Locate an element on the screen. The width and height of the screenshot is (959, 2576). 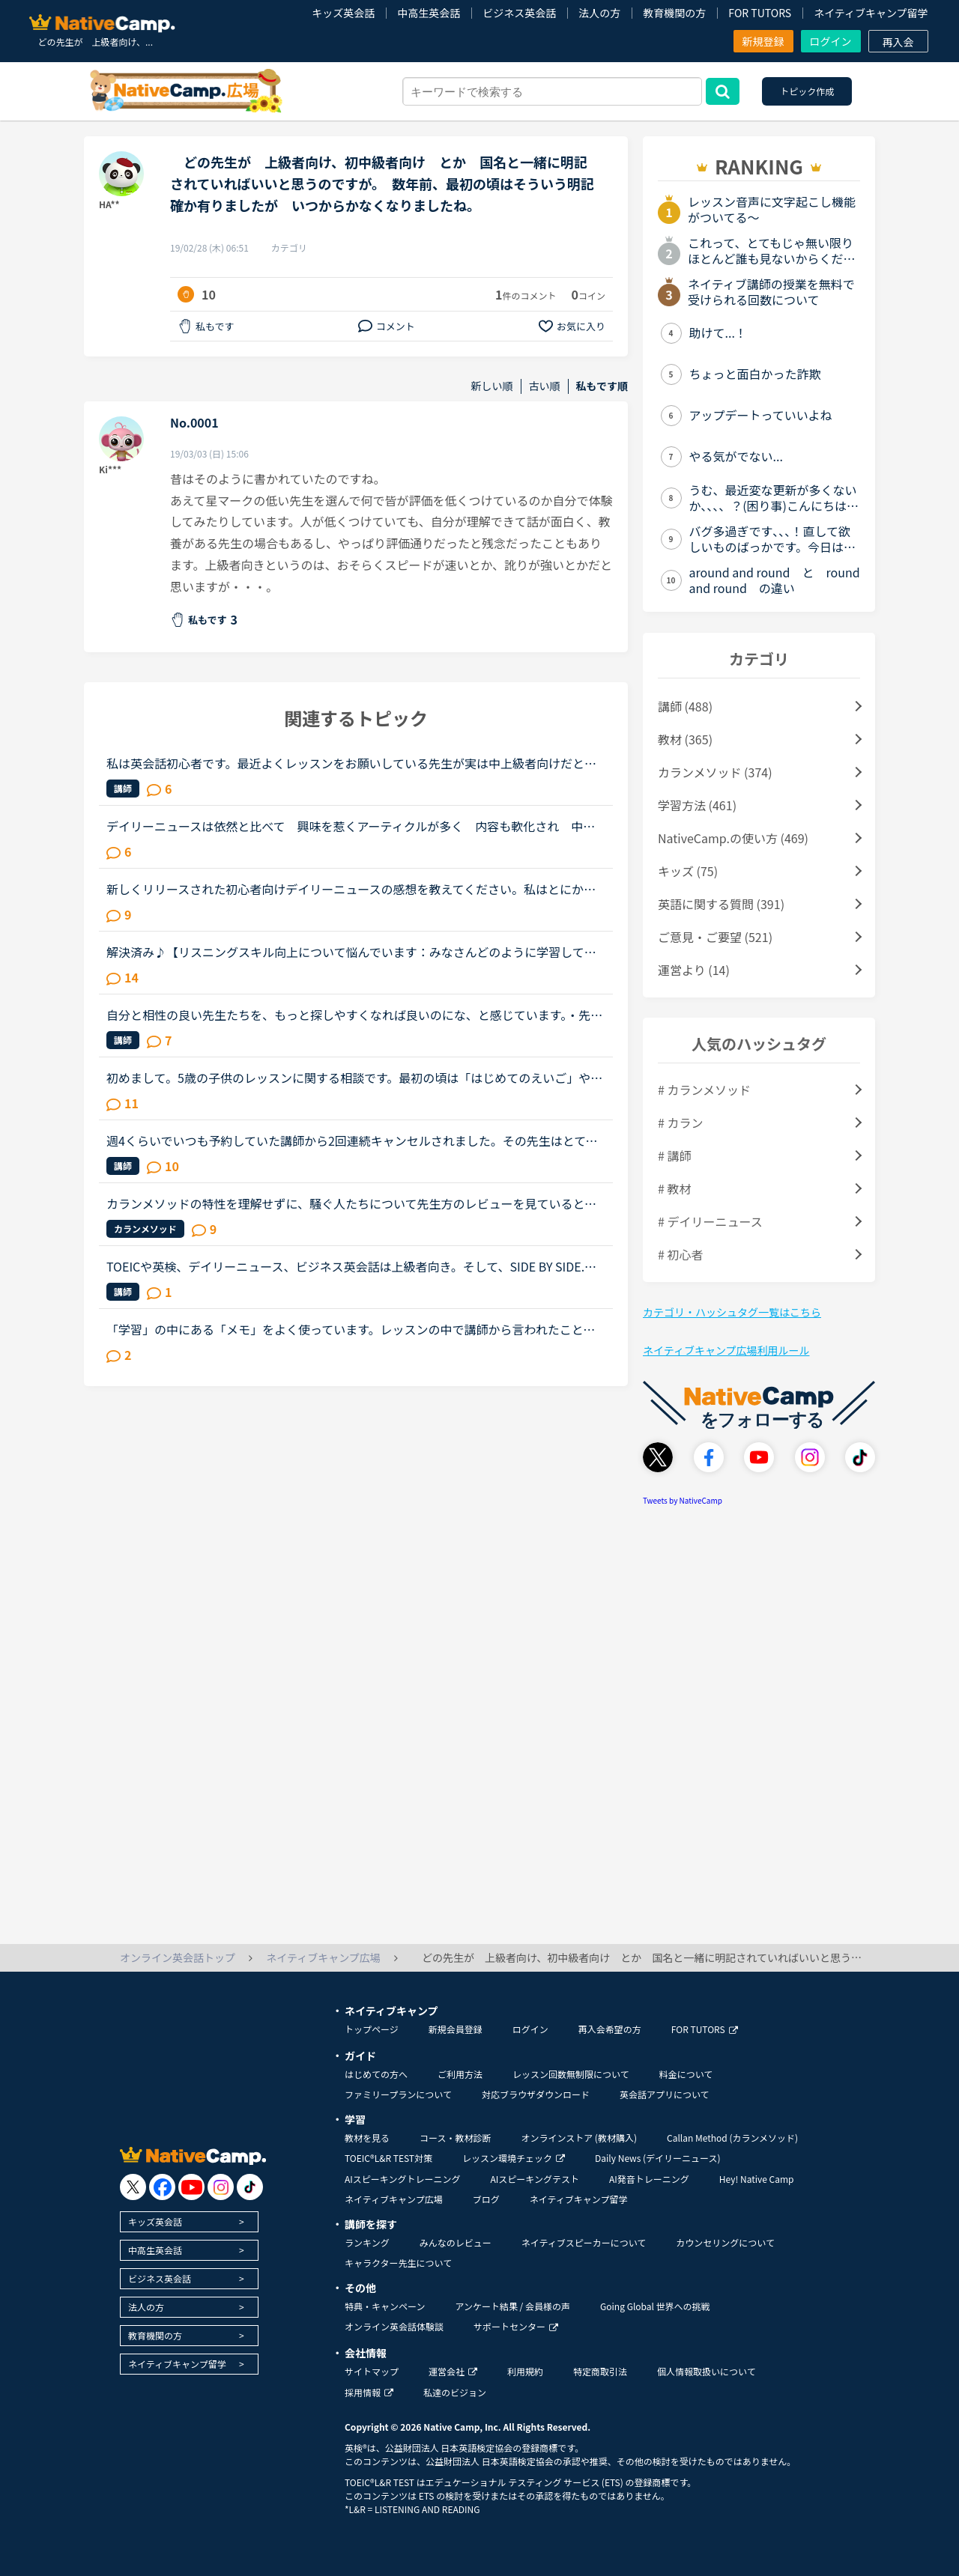
[go to instagram] is located at coordinates (221, 2187).